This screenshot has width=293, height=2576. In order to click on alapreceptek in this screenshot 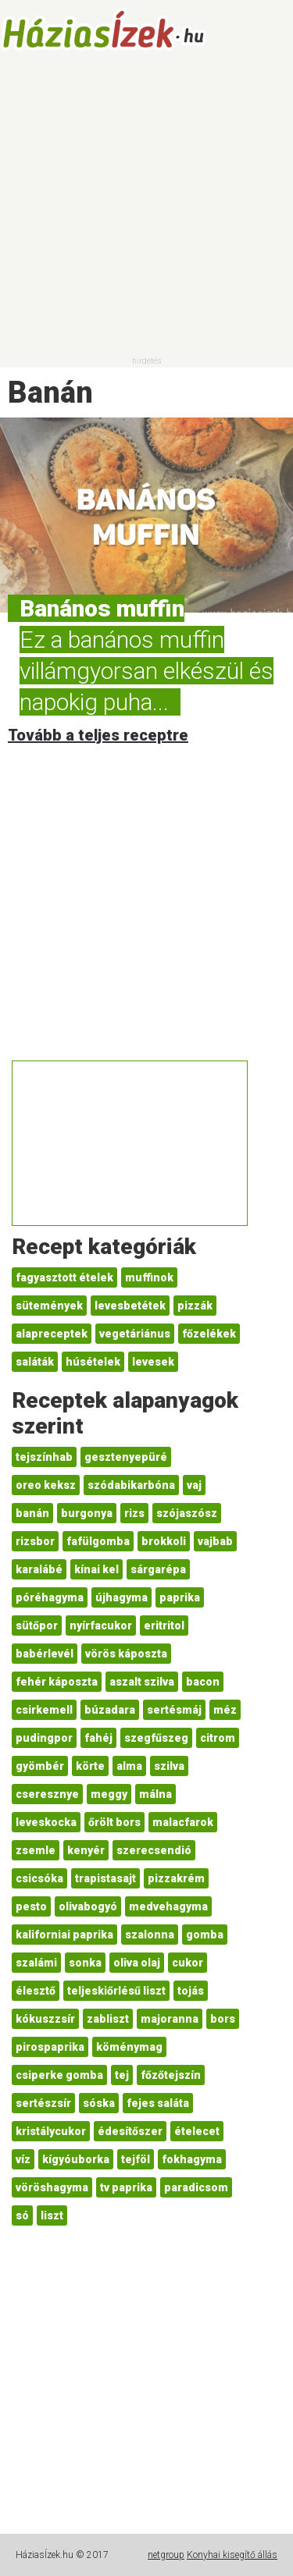, I will do `click(52, 1333)`.